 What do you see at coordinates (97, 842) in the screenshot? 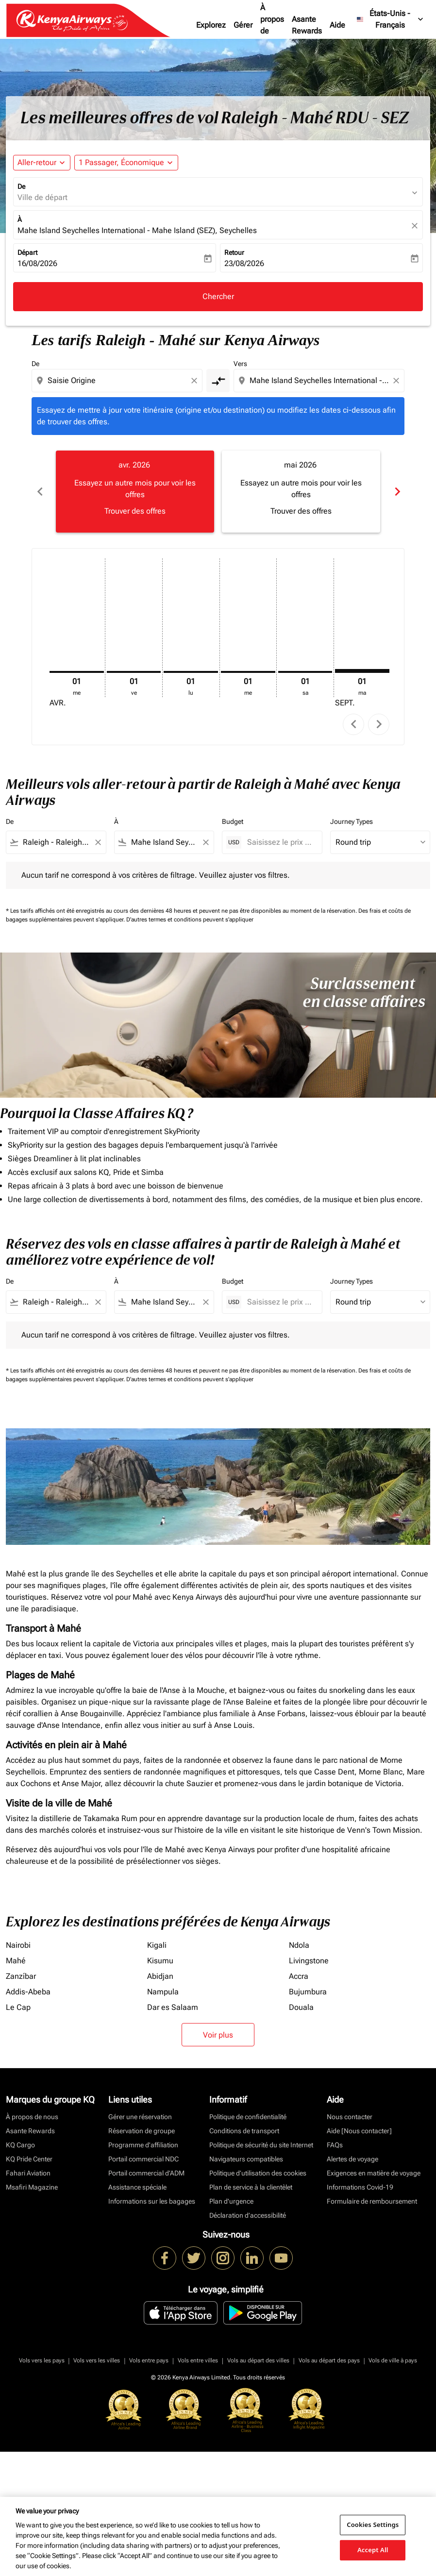
I see `[Clear filter]` at bounding box center [97, 842].